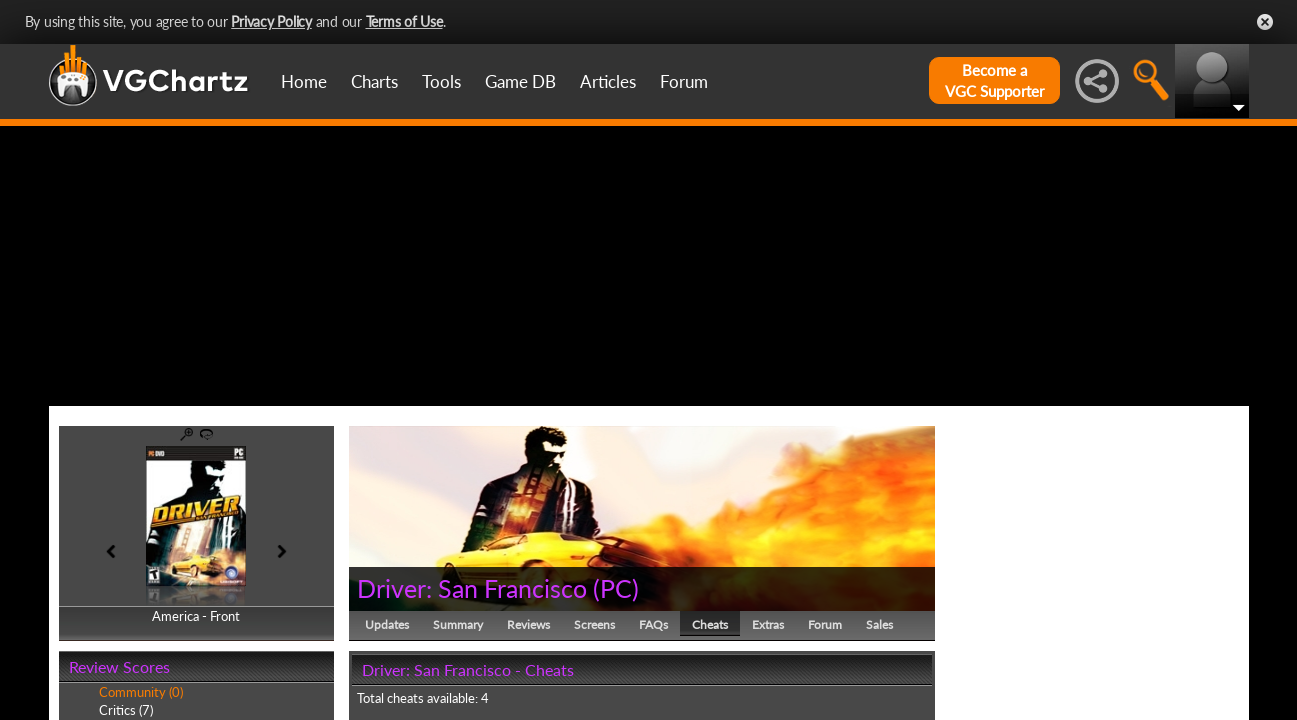 The height and width of the screenshot is (720, 1297). Describe the element at coordinates (710, 624) in the screenshot. I see `Cheats` at that location.